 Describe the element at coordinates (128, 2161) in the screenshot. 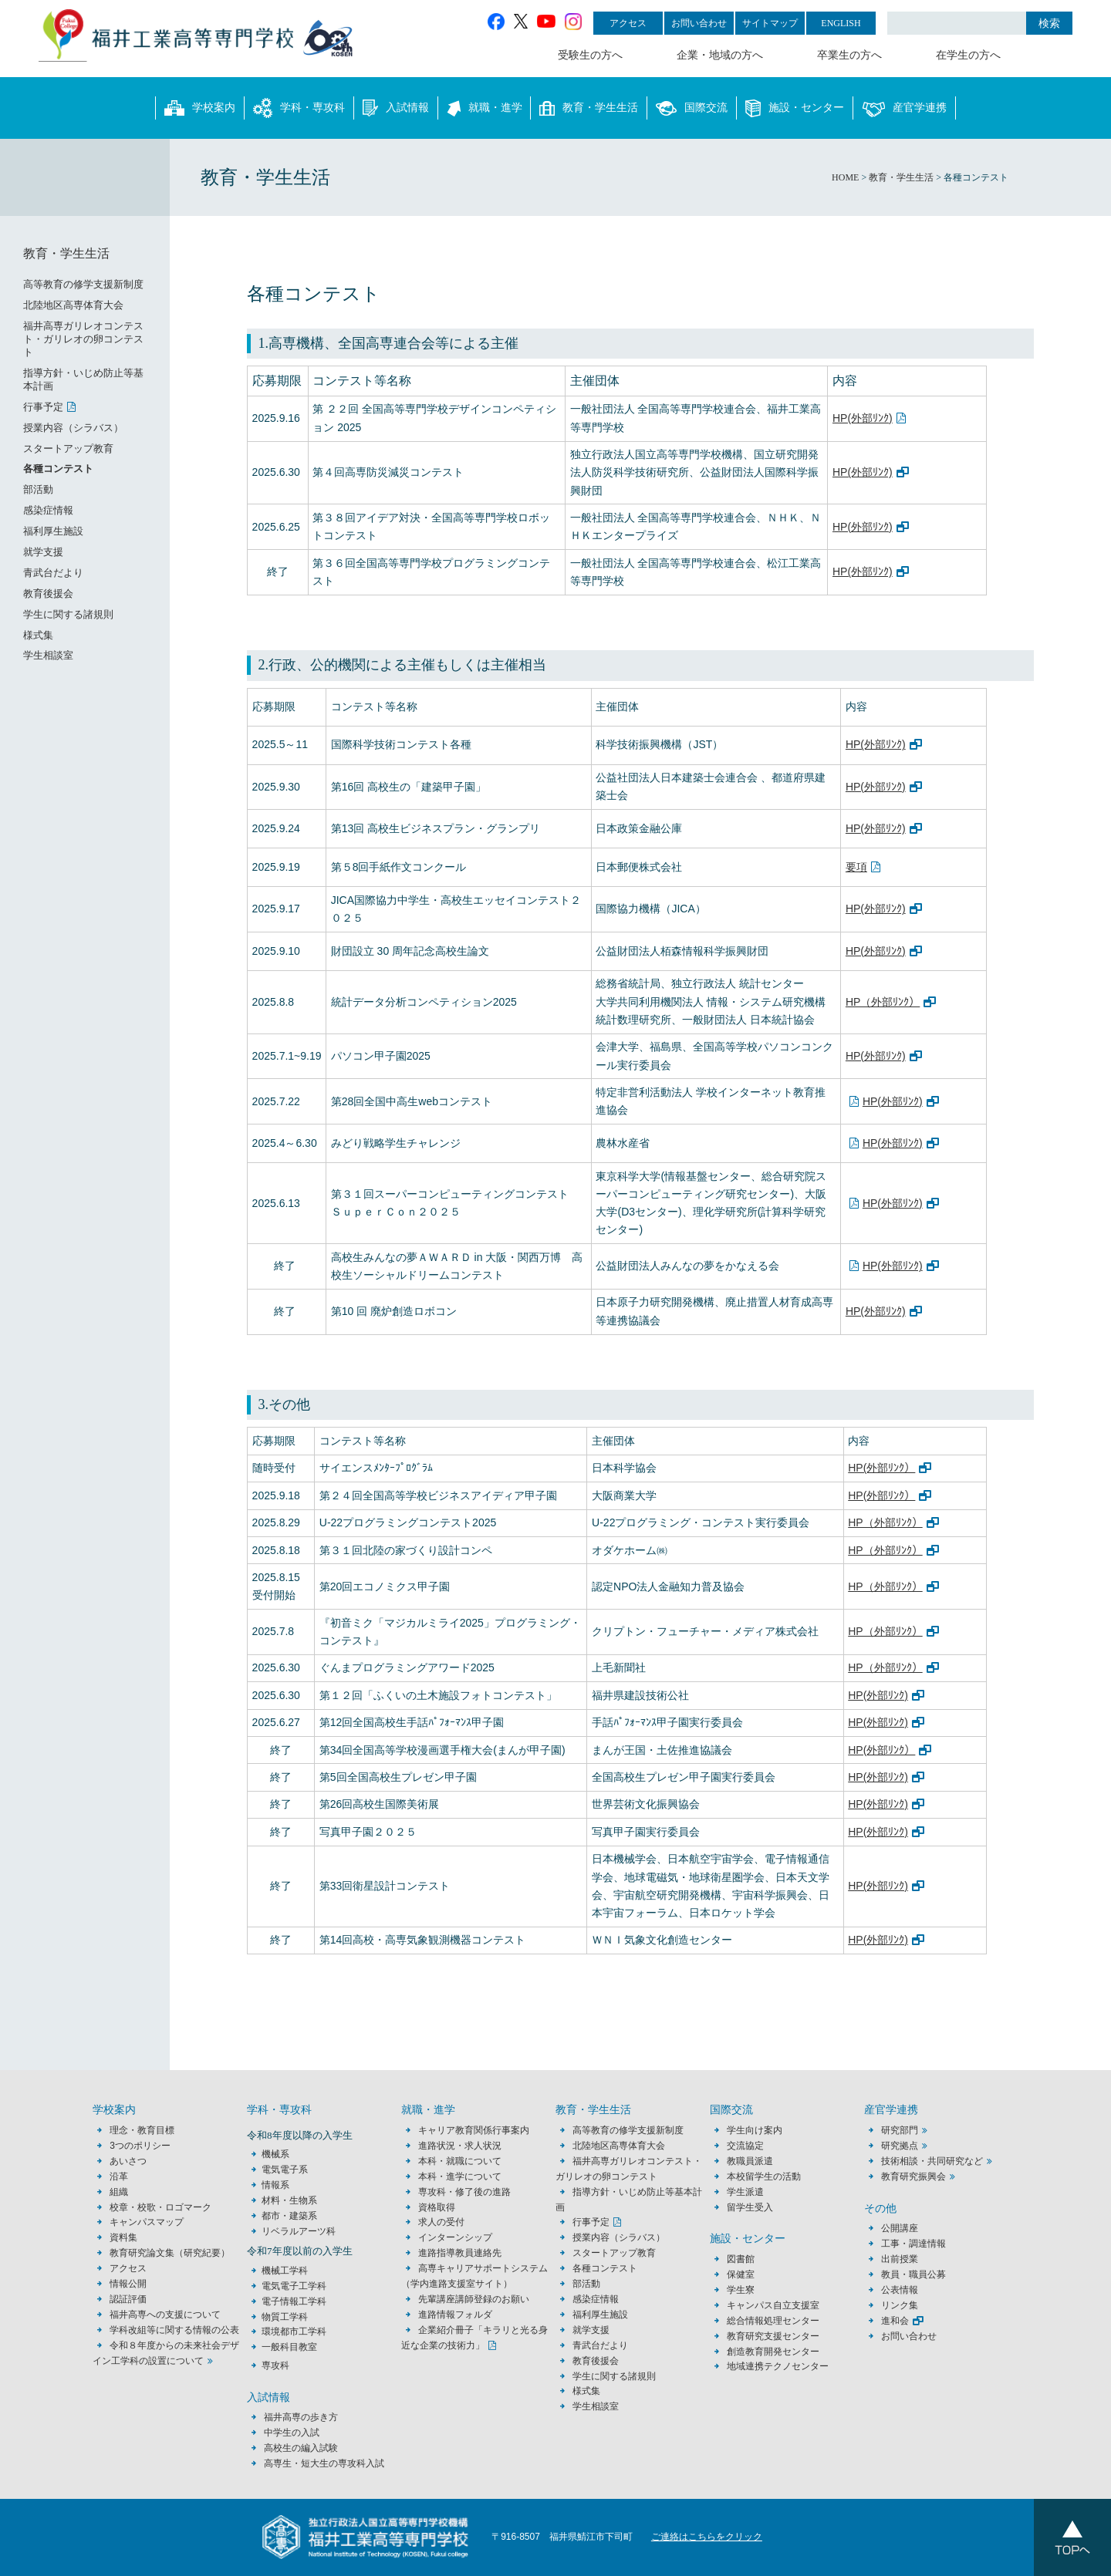

I see `あいさつ` at that location.